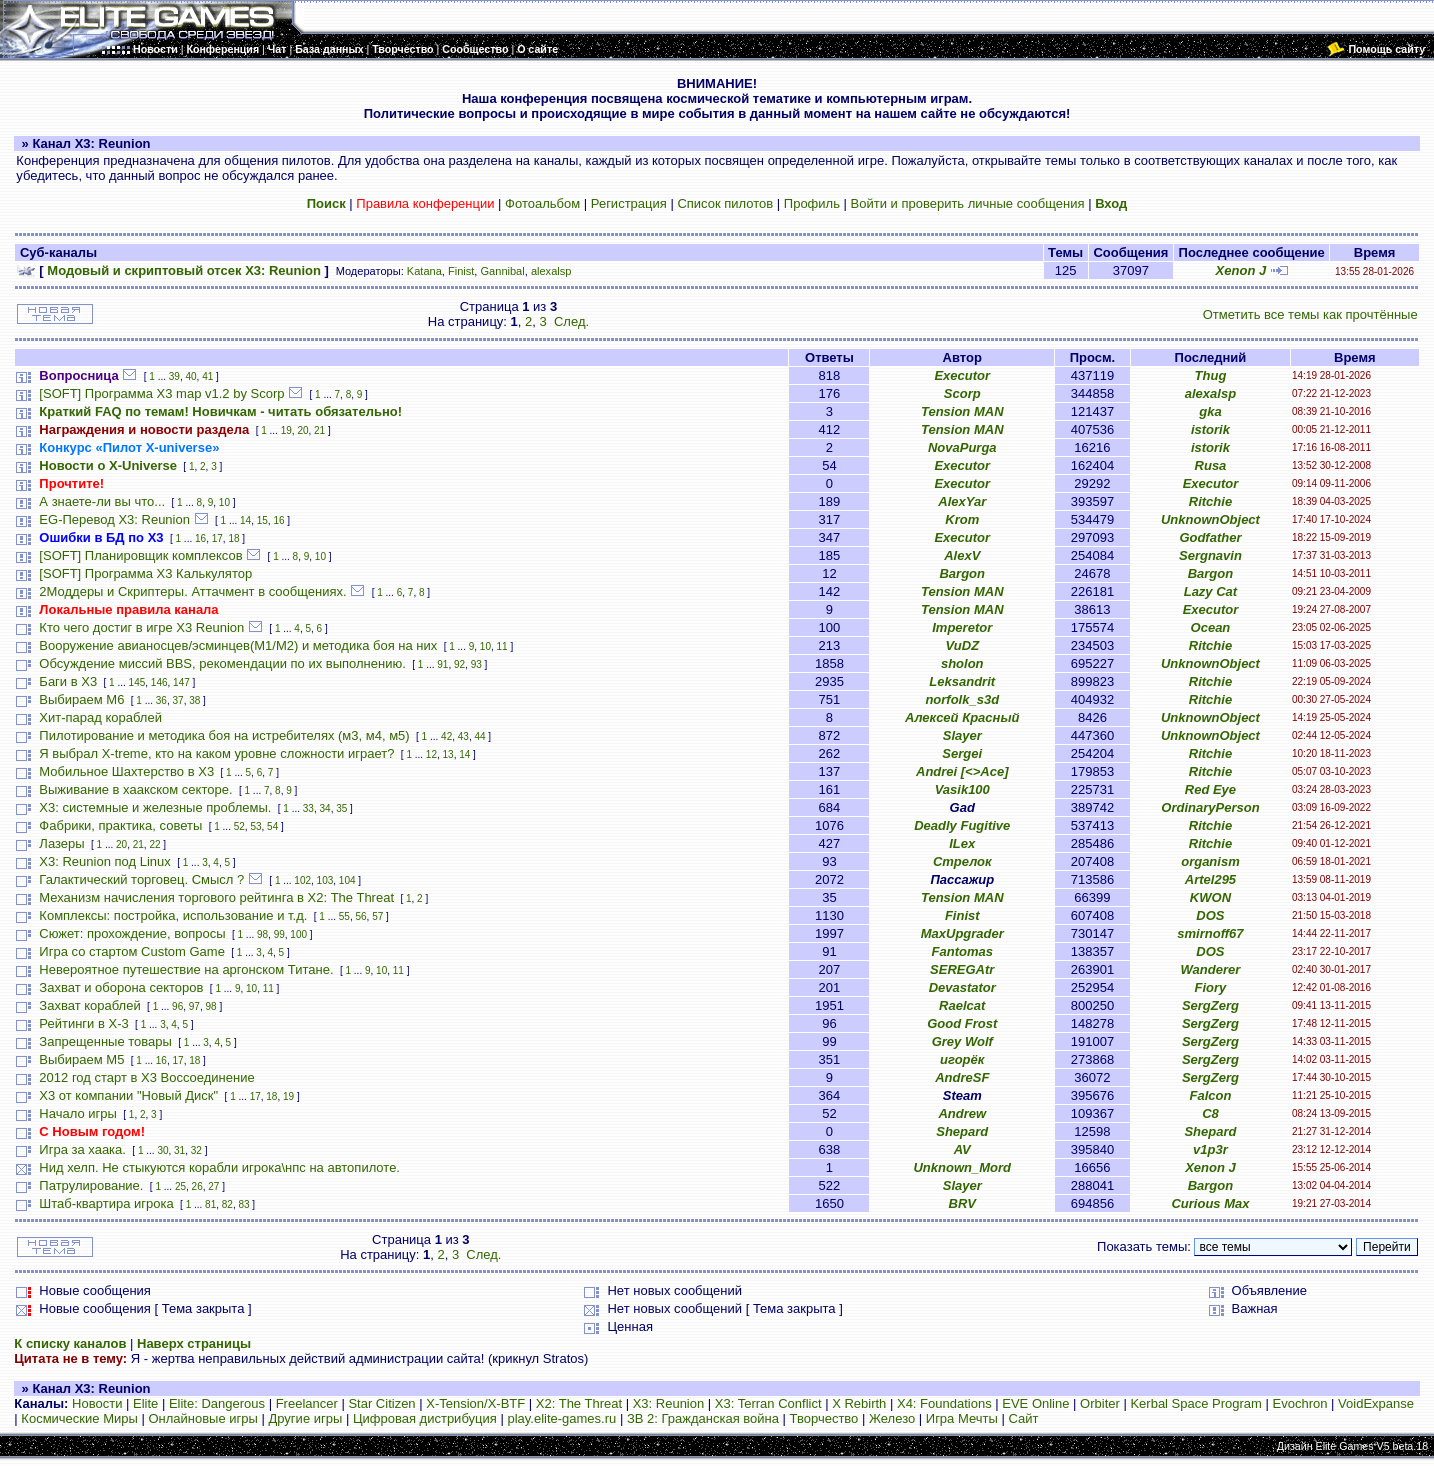 This screenshot has width=1434, height=1466. Describe the element at coordinates (181, 682) in the screenshot. I see `147` at that location.